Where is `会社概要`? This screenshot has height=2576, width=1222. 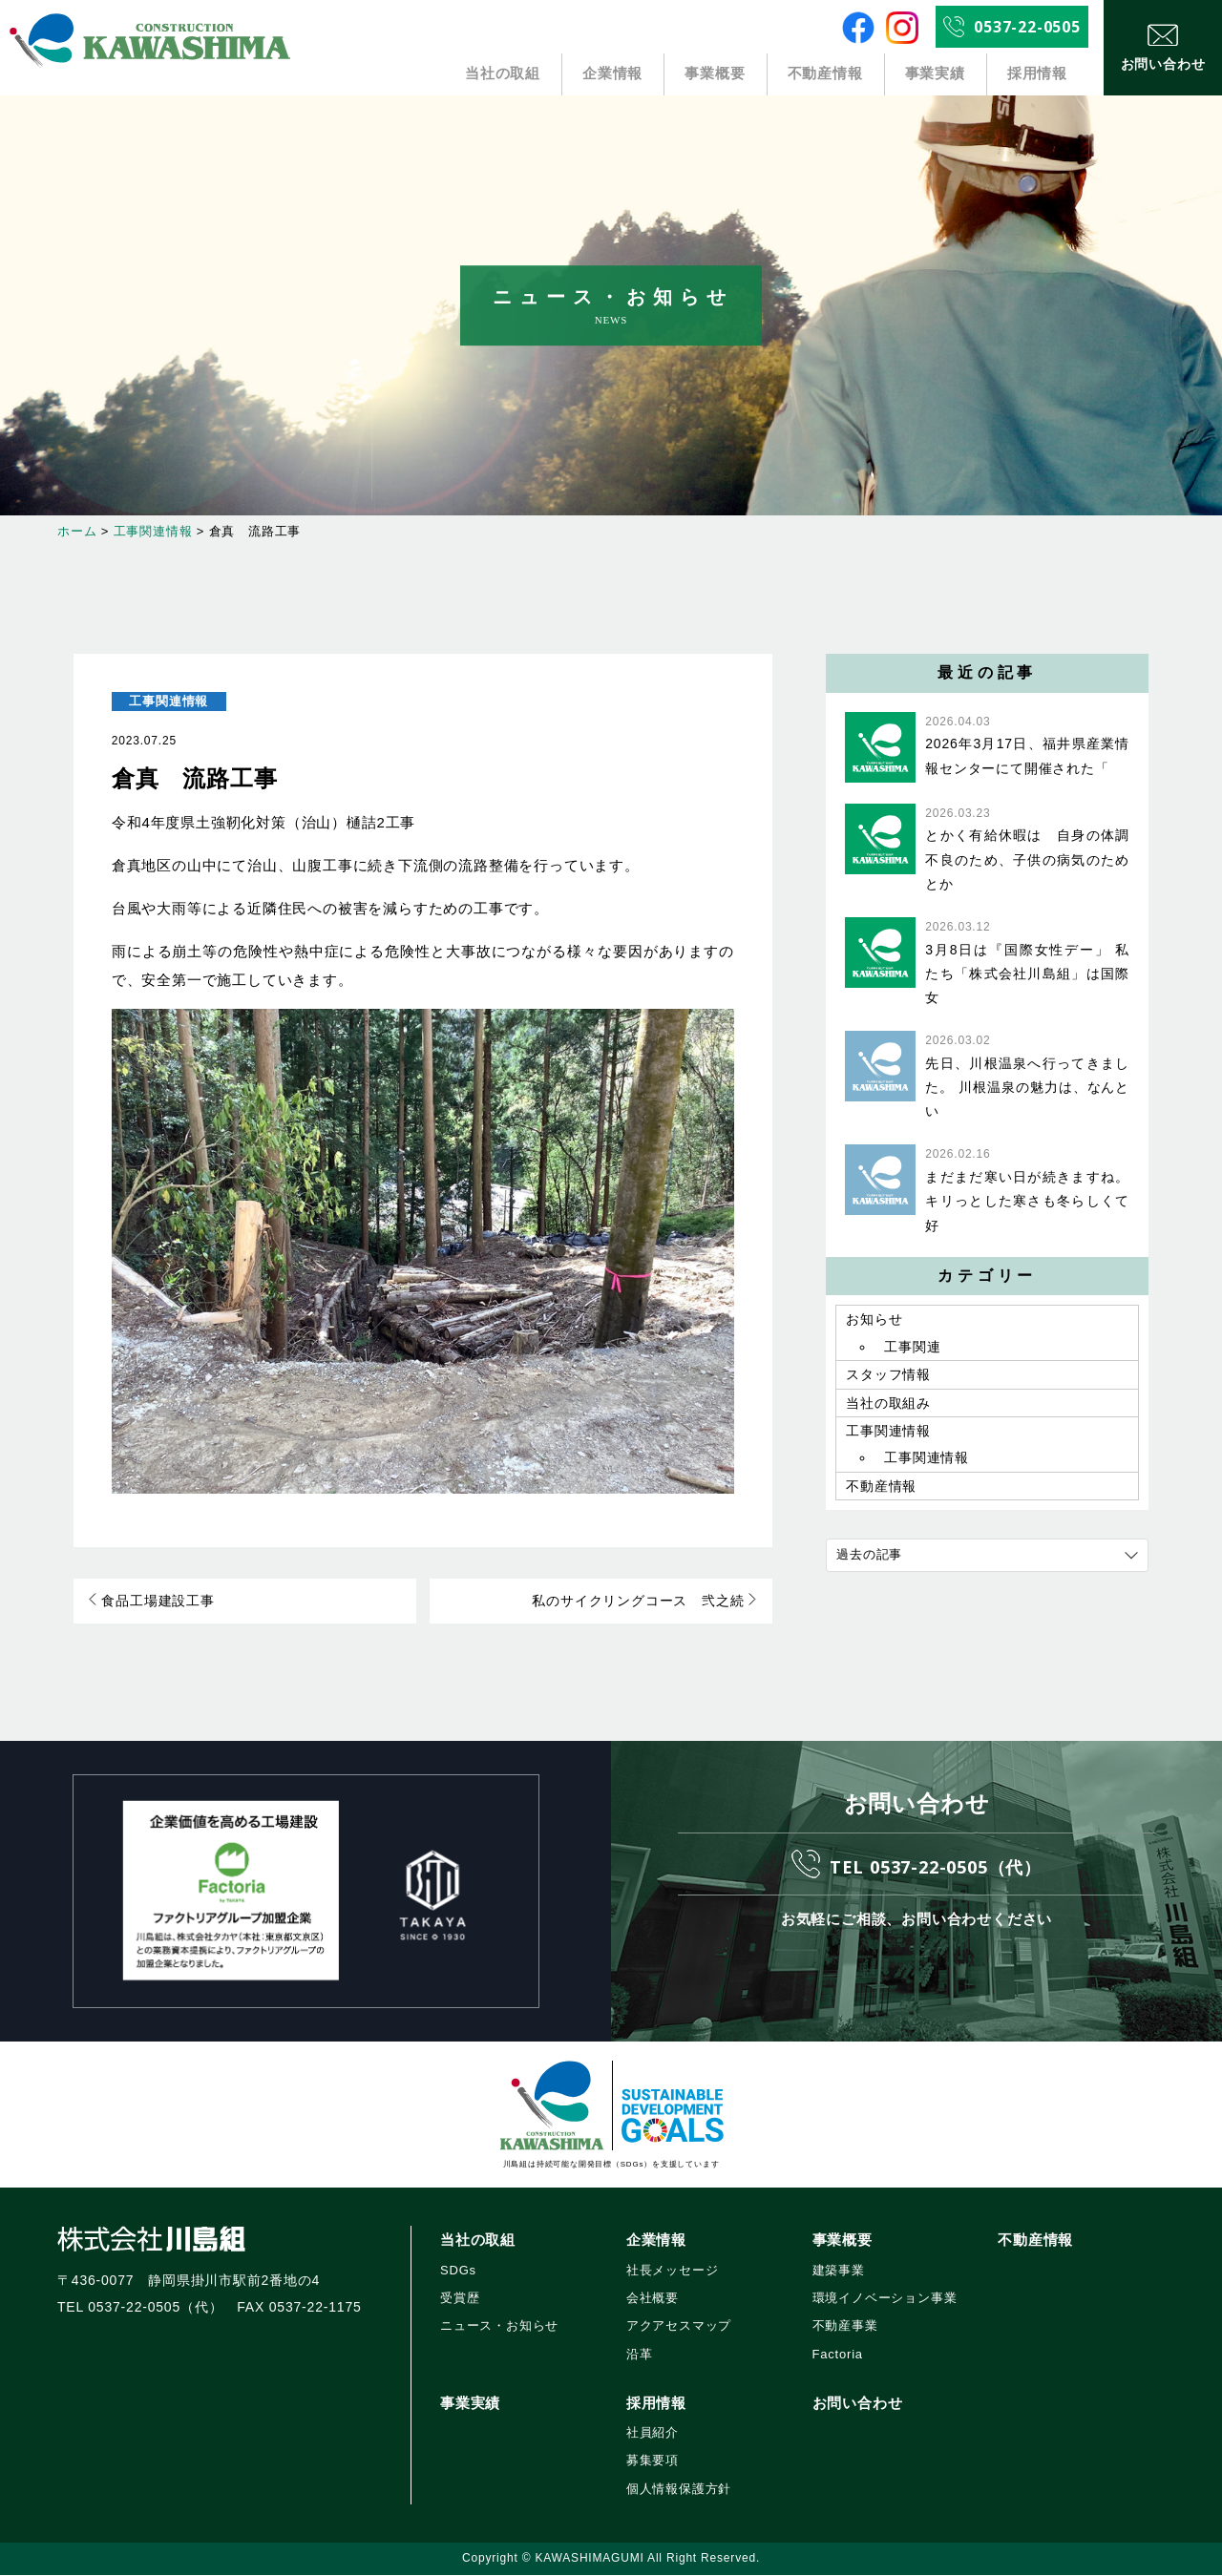
会社概要 is located at coordinates (652, 2300).